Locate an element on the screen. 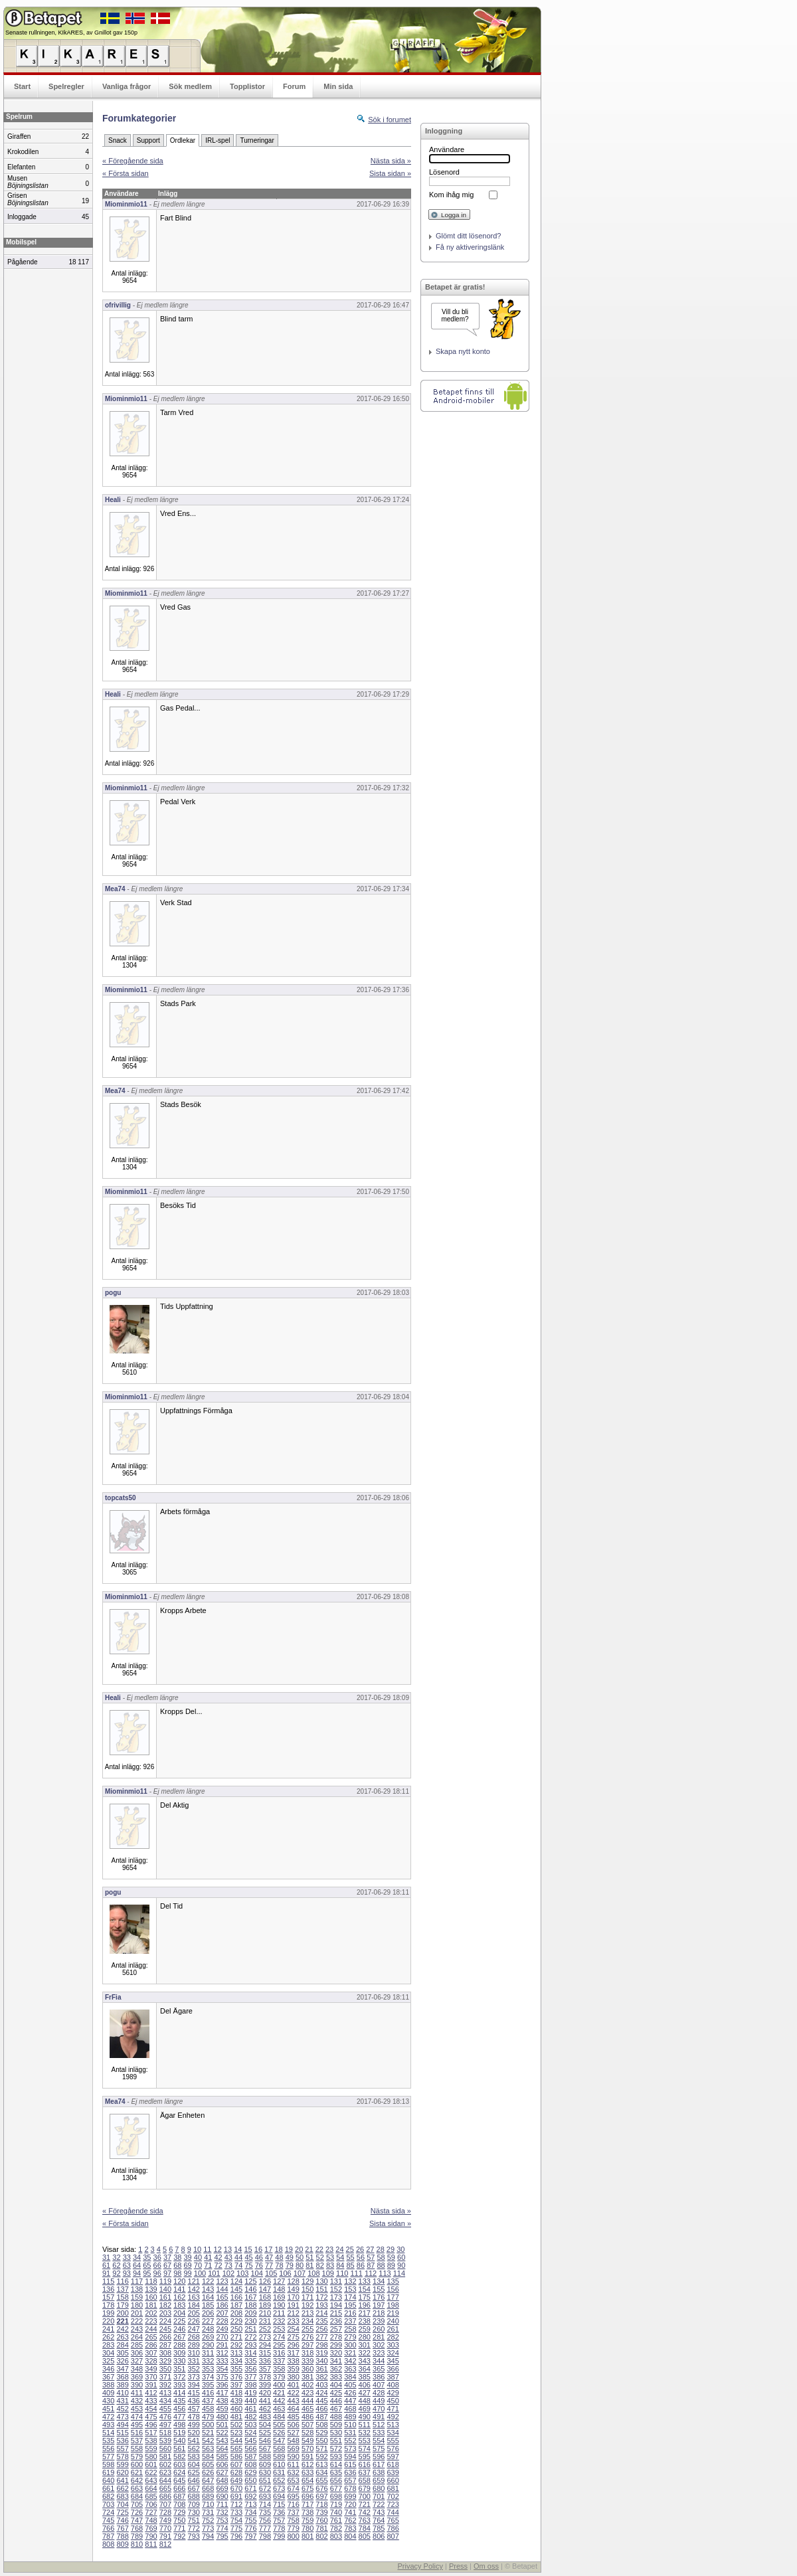 The width and height of the screenshot is (797, 2576). 700 is located at coordinates (365, 2496).